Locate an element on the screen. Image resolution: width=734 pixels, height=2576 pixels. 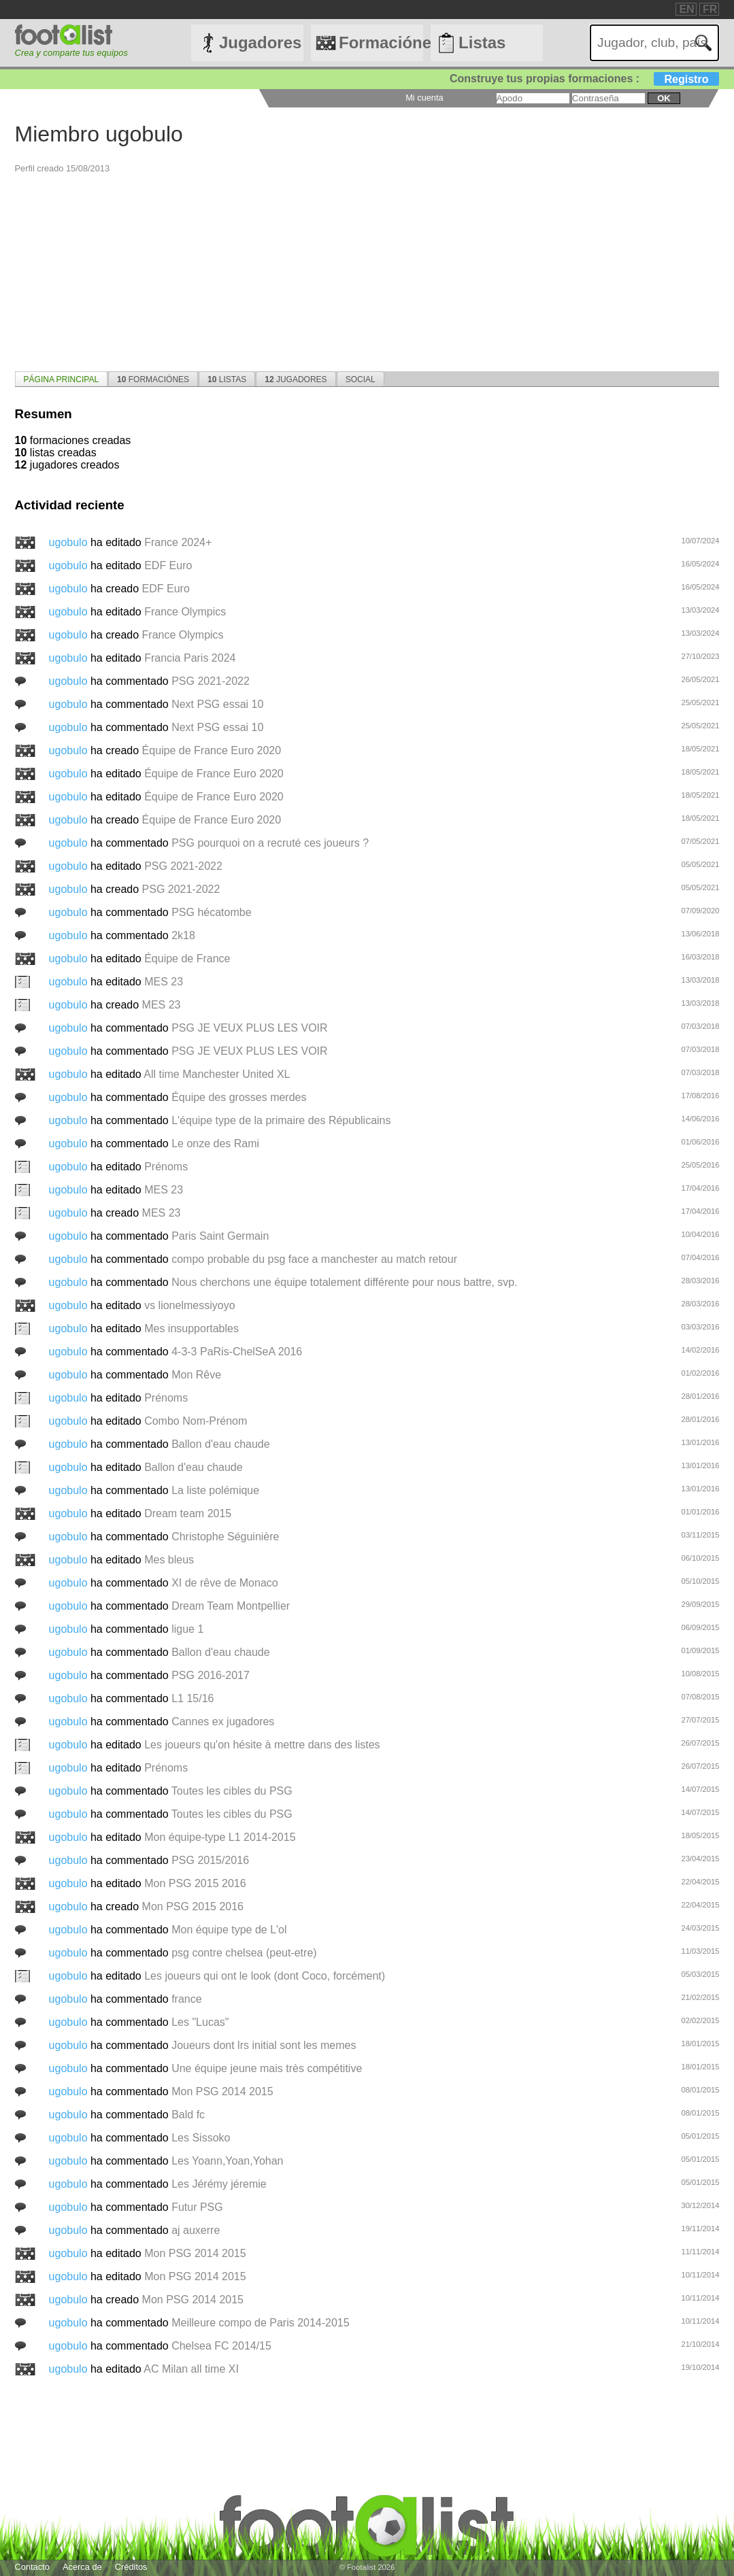
Les "Lucas" is located at coordinates (200, 2022).